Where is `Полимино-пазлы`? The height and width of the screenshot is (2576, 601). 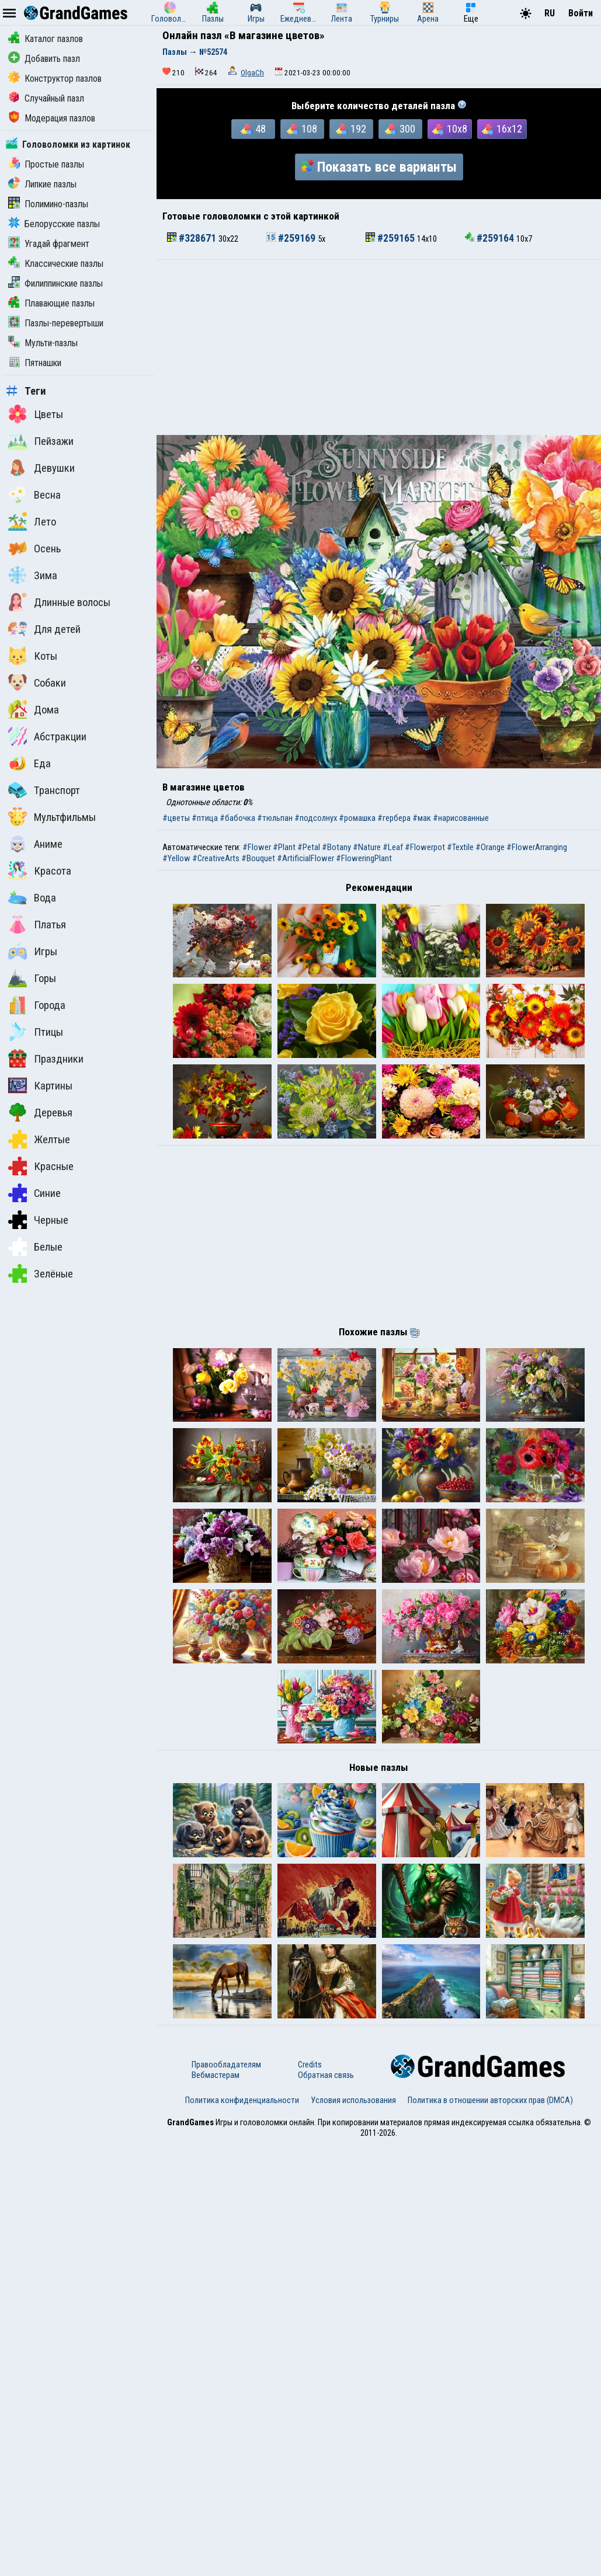
Полимино-пазлы is located at coordinates (48, 204).